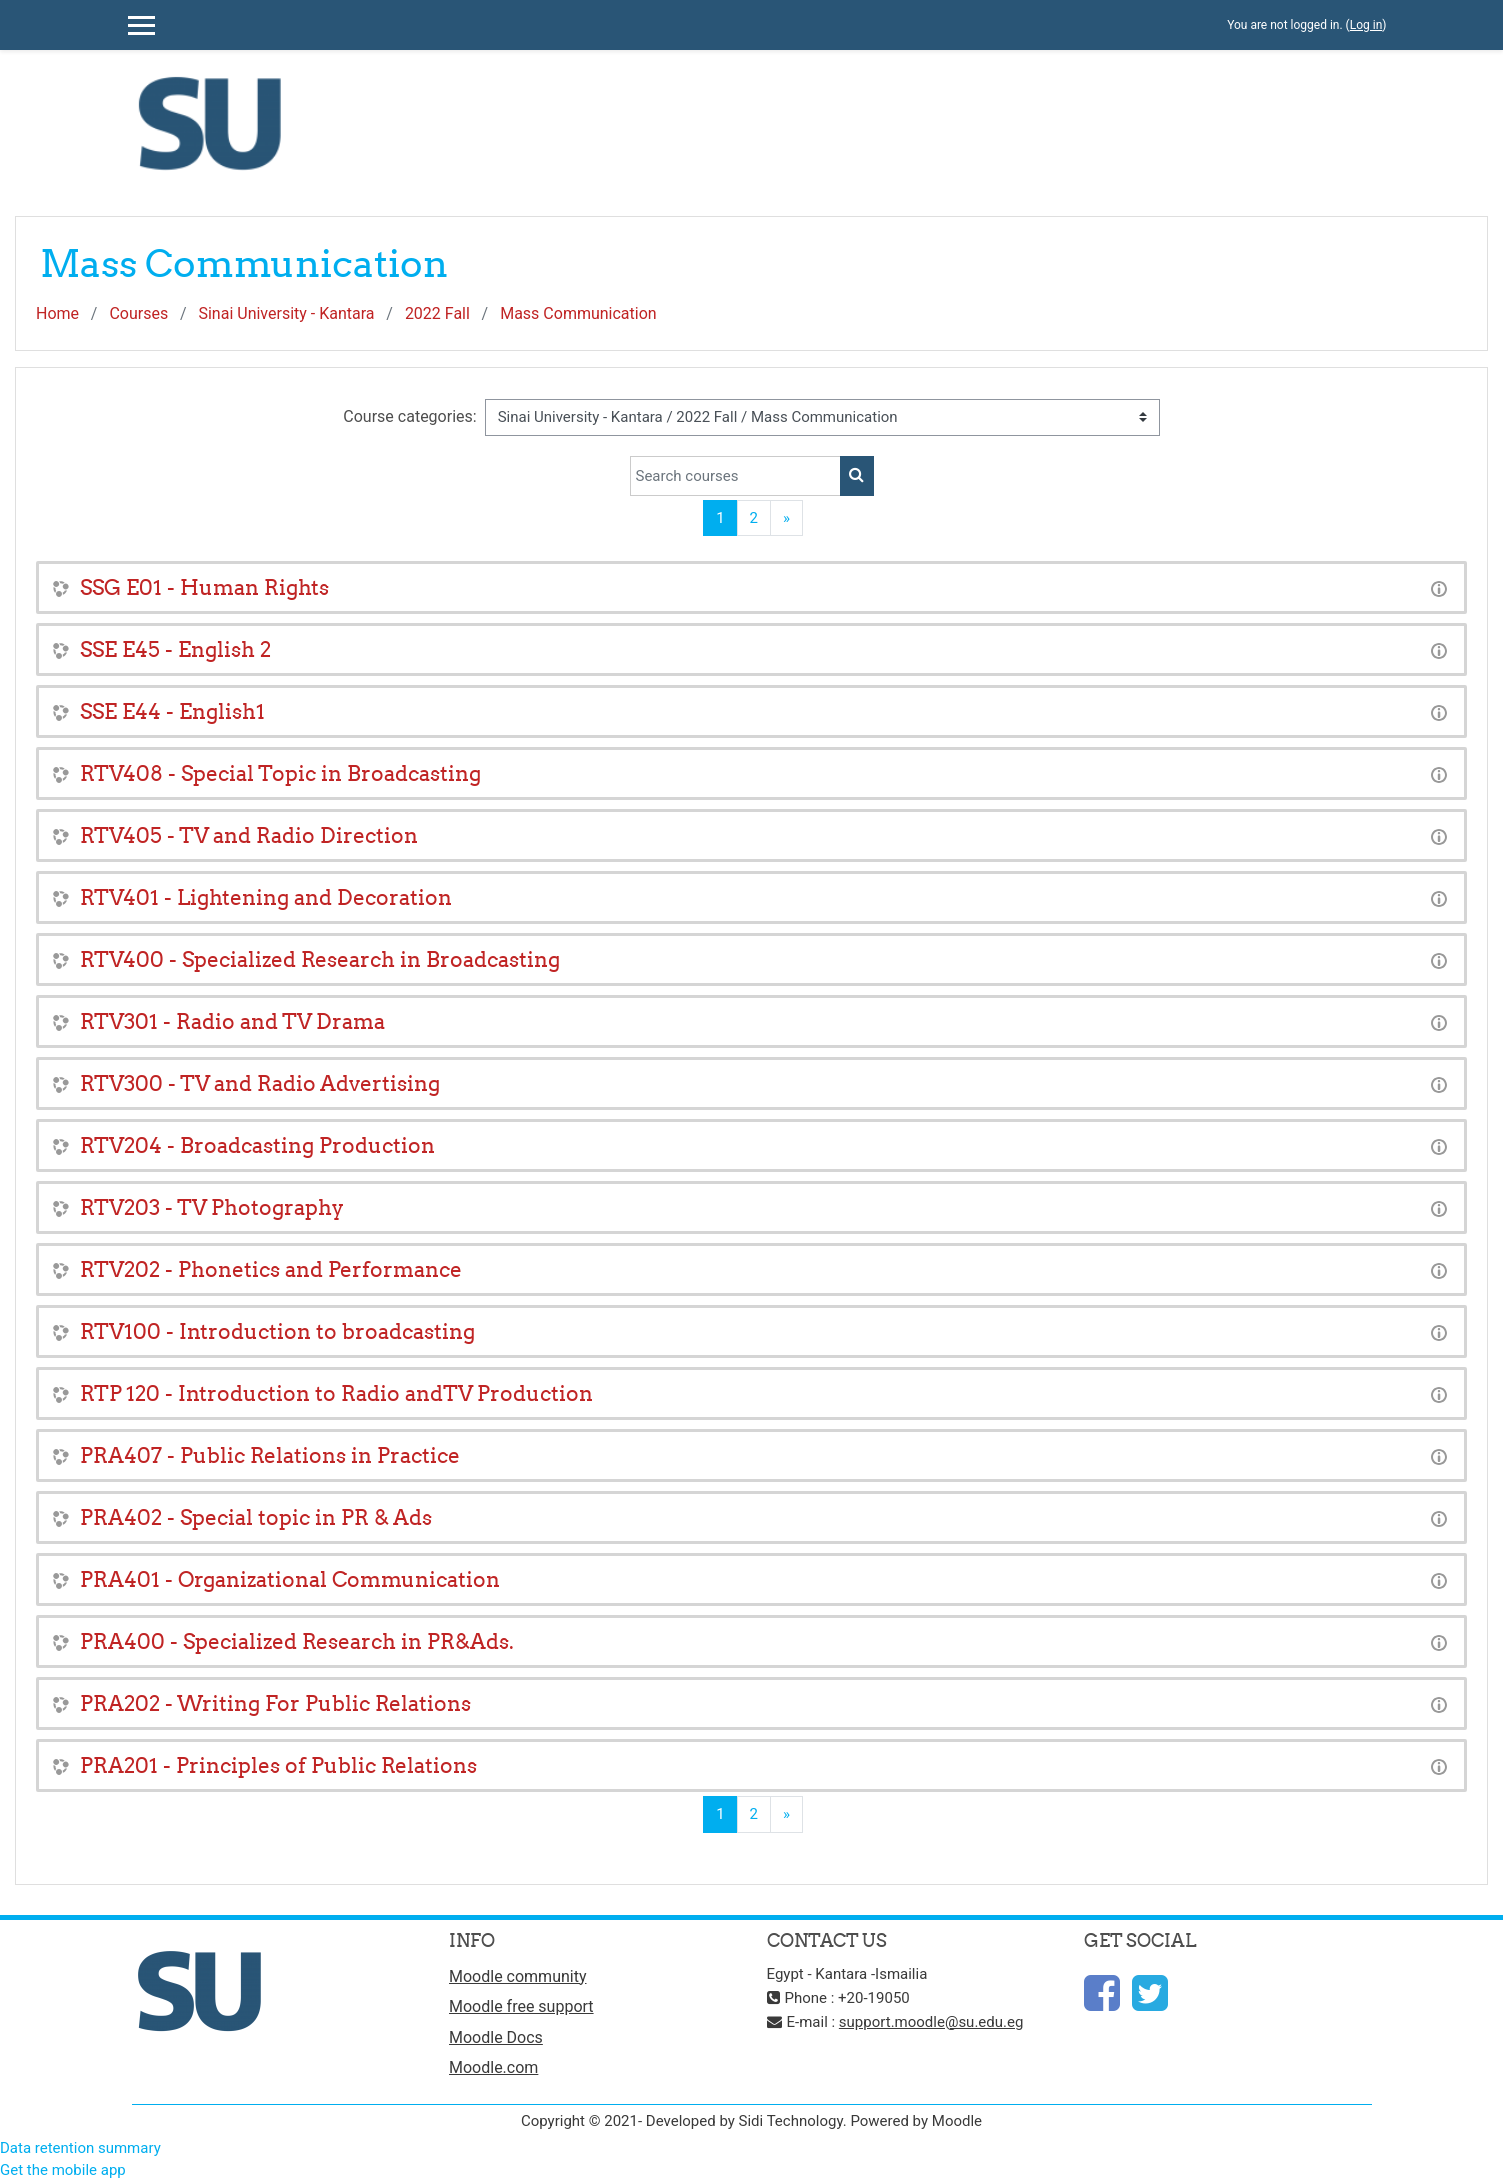 Image resolution: width=1503 pixels, height=2182 pixels. I want to click on PRA201 - Principles of Public Relations, so click(278, 1765).